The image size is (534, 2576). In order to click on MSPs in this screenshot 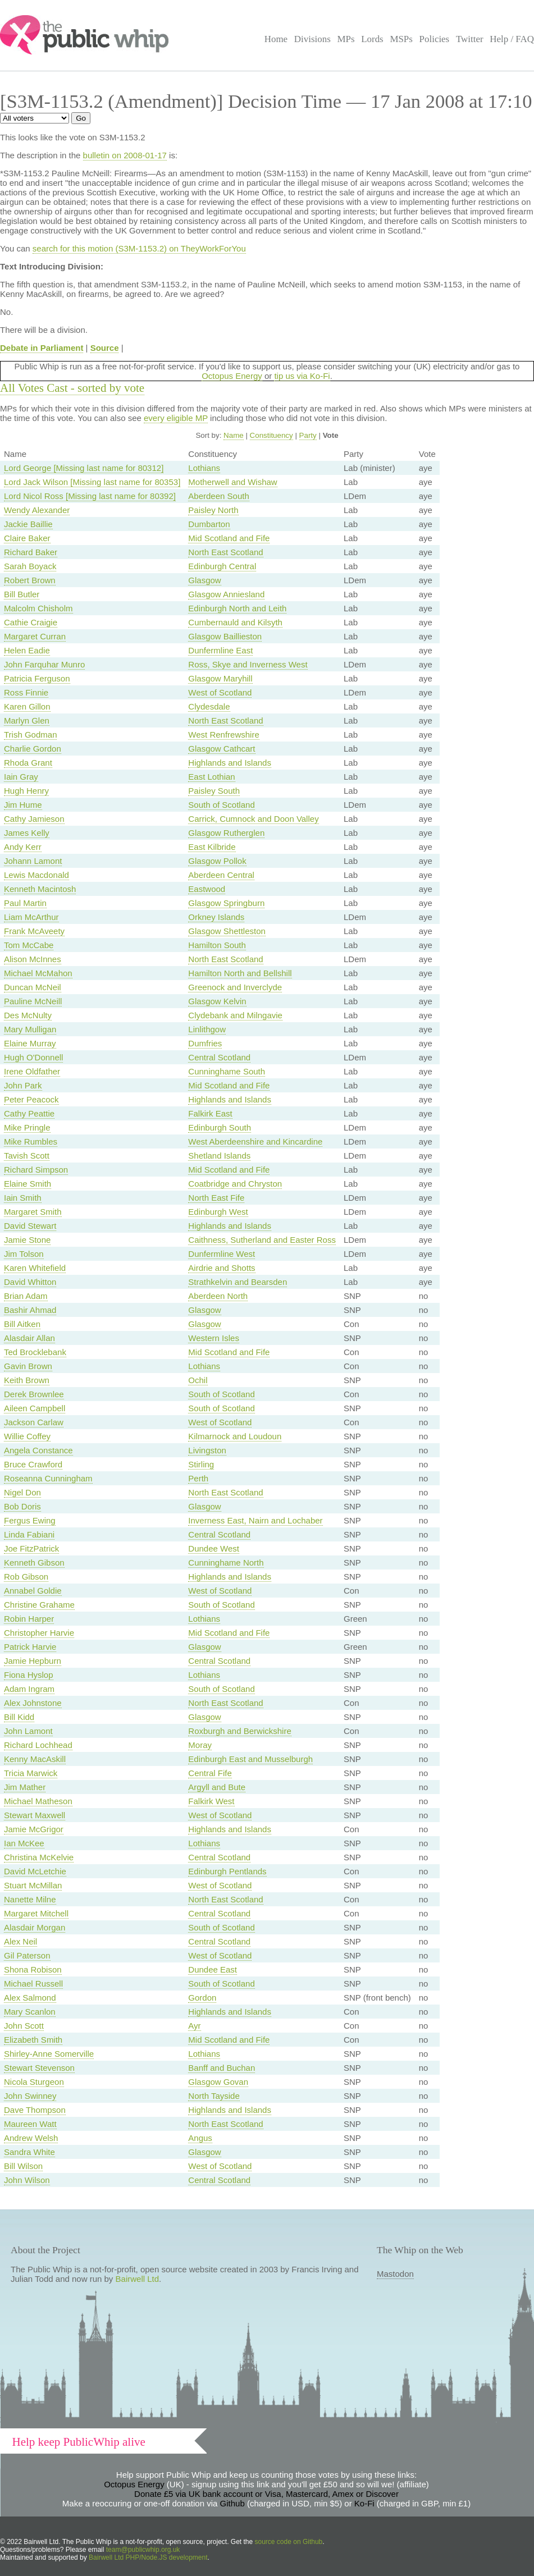, I will do `click(401, 39)`.